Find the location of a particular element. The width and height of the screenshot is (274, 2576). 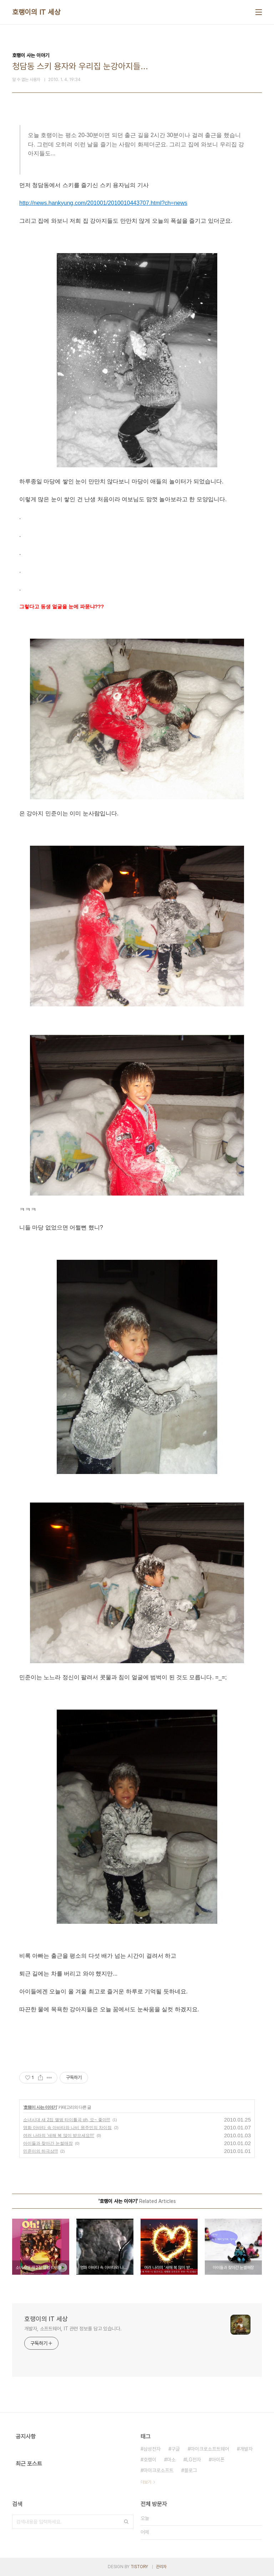

개발자, 소프트웨어, IT 관련 정보를 담고 있습니다. is located at coordinates (73, 2328).